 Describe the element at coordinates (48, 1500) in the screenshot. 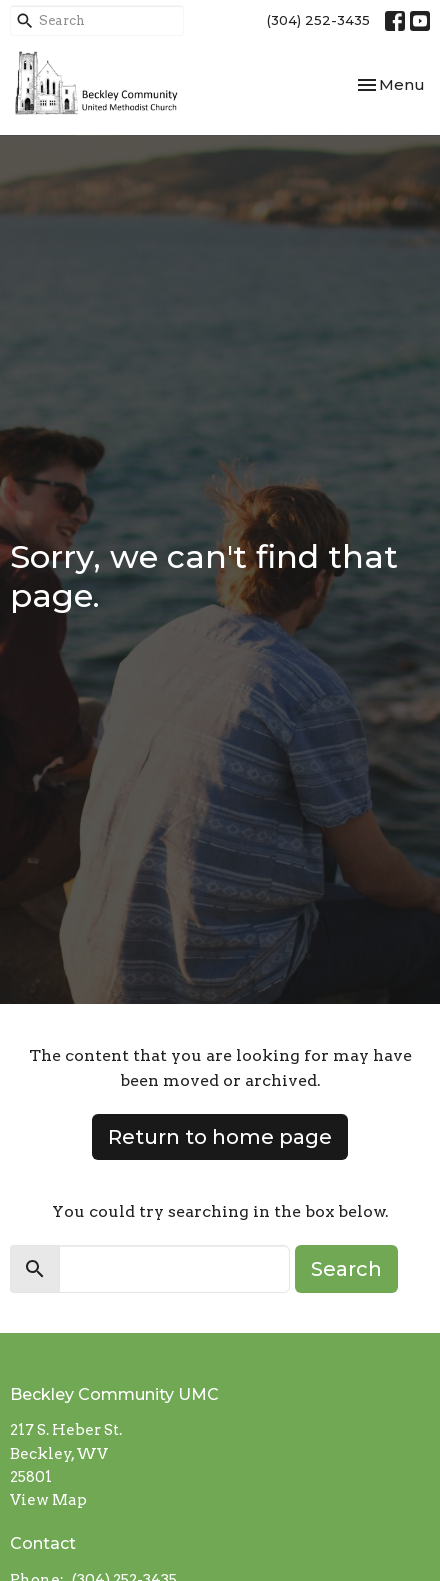

I see `View Map` at that location.